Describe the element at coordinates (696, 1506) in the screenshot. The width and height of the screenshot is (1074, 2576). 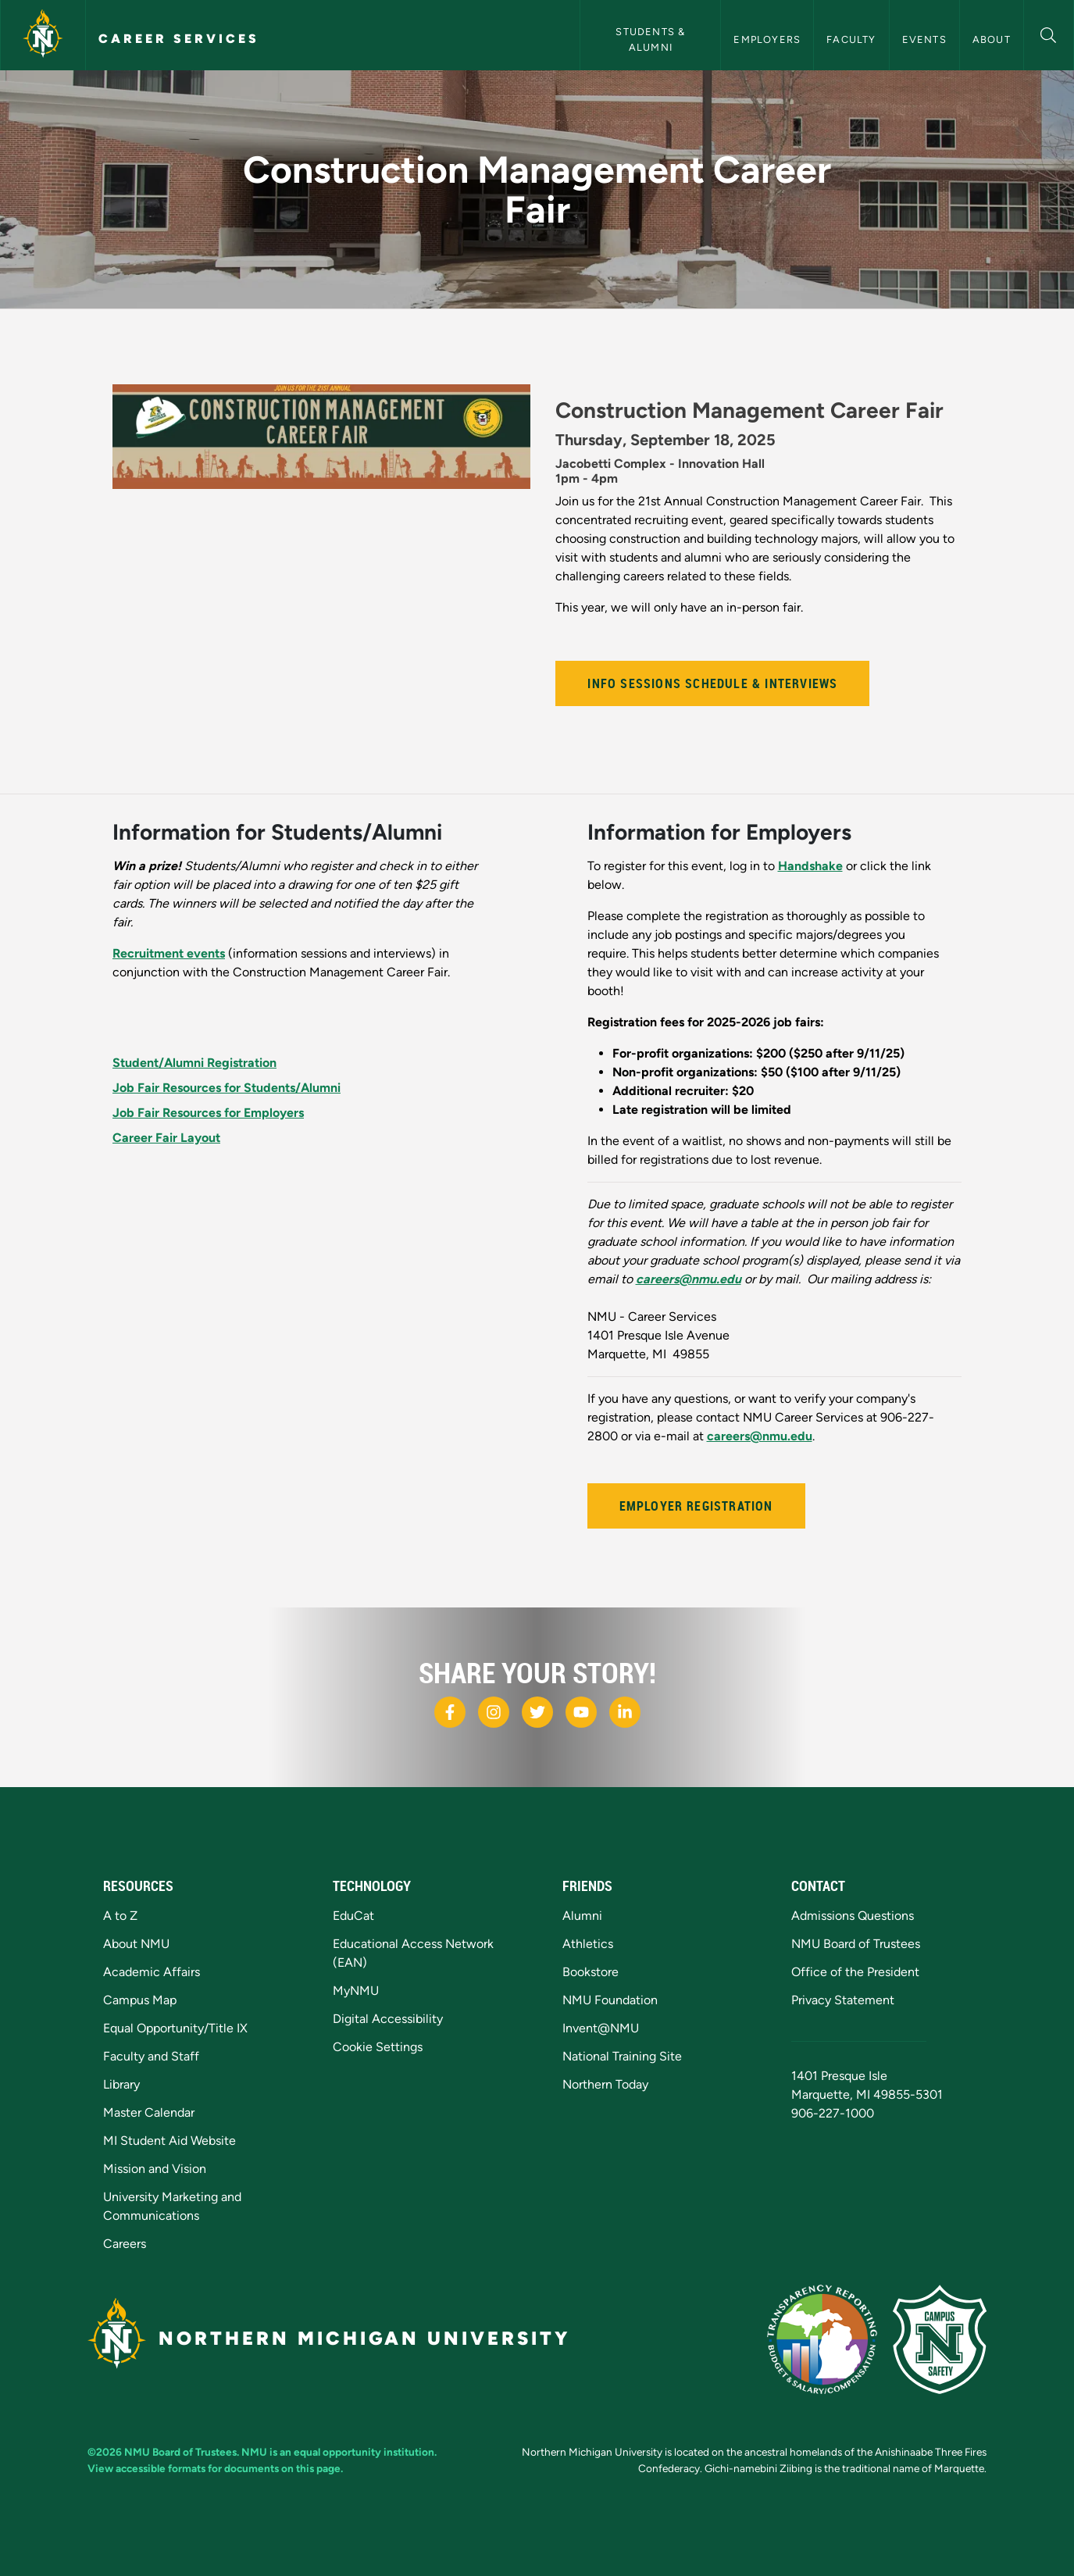
I see `Employer Registration` at that location.